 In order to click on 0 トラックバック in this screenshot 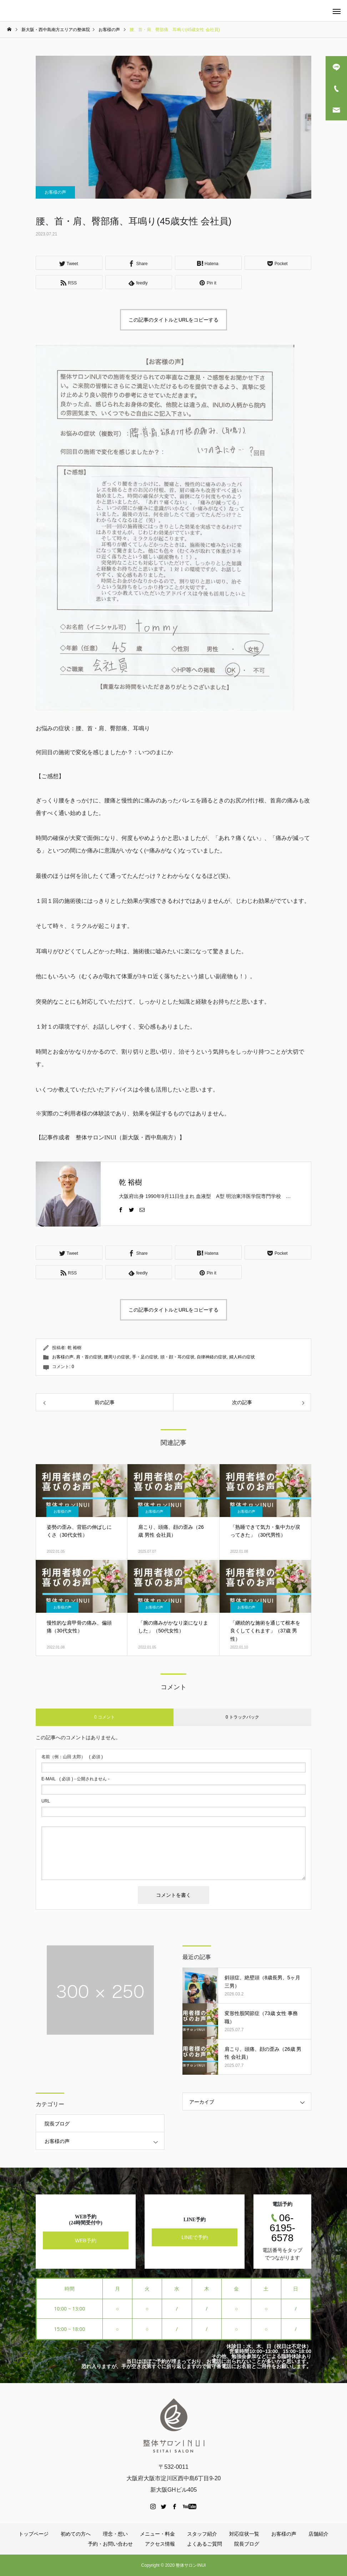, I will do `click(242, 1717)`.